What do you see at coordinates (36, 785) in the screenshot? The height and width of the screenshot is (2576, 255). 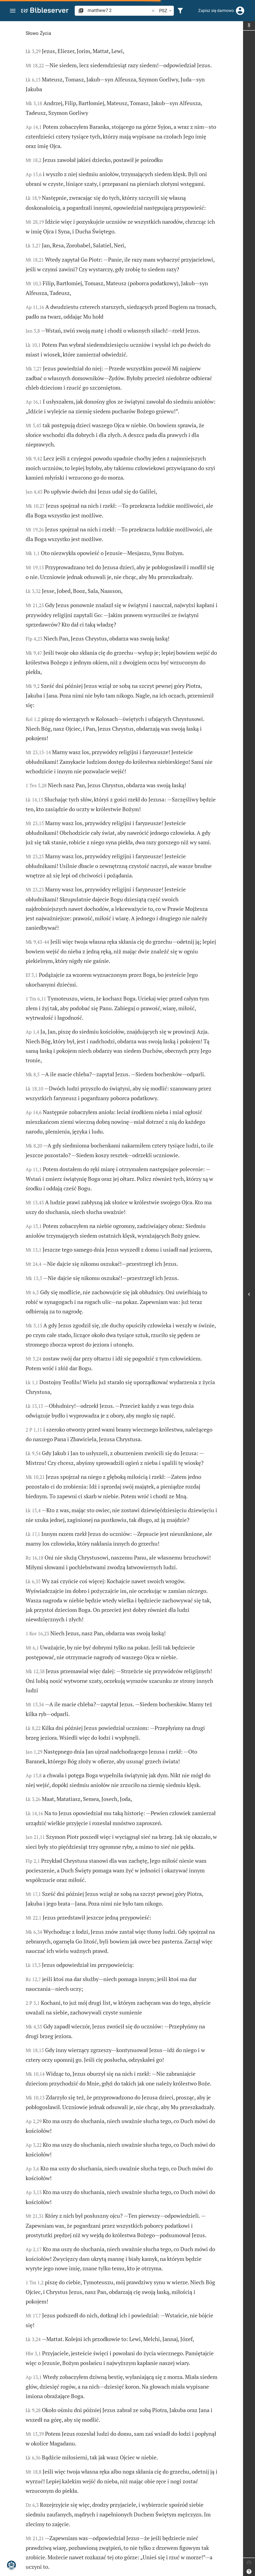 I see `1 Tes 5,28` at bounding box center [36, 785].